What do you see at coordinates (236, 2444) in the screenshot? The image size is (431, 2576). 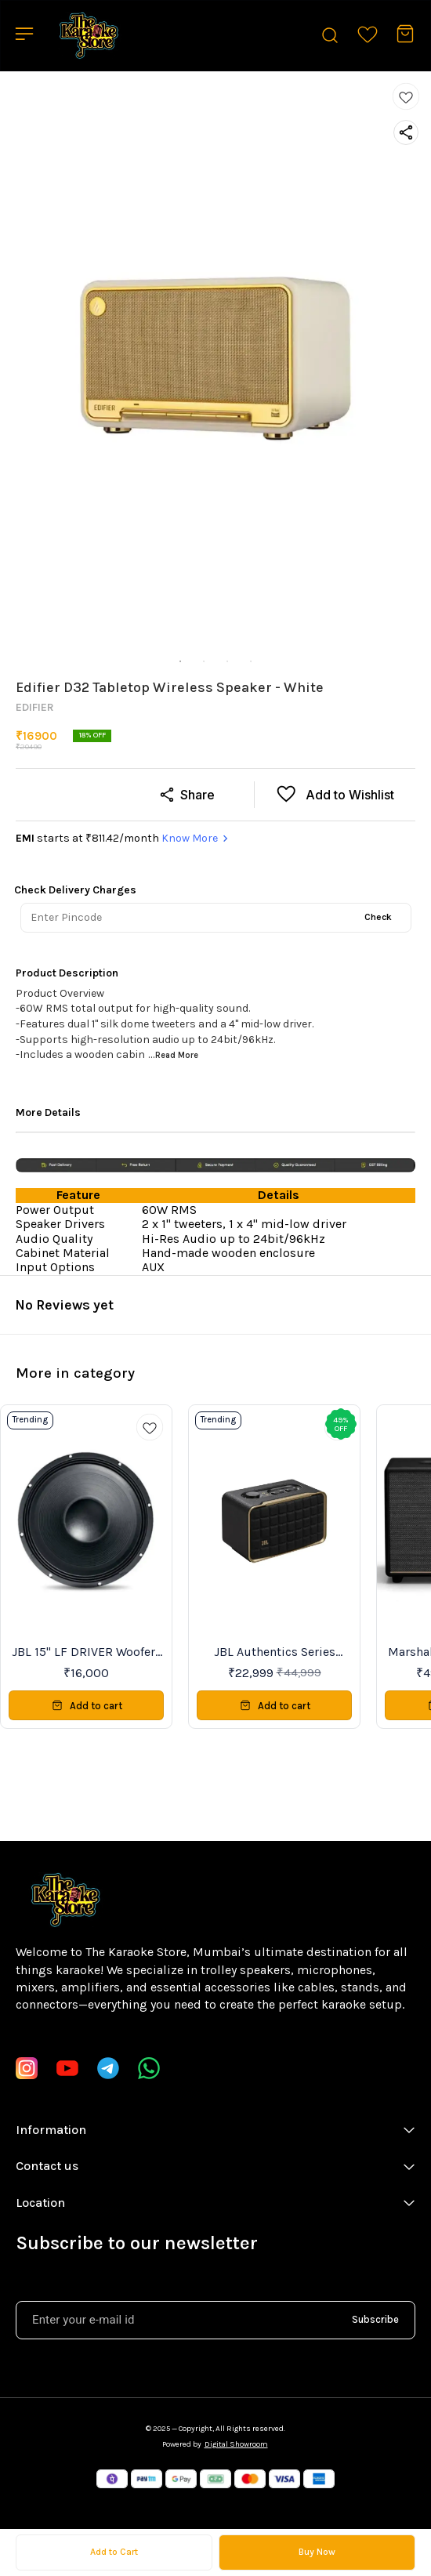 I see `Digital Showroom` at bounding box center [236, 2444].